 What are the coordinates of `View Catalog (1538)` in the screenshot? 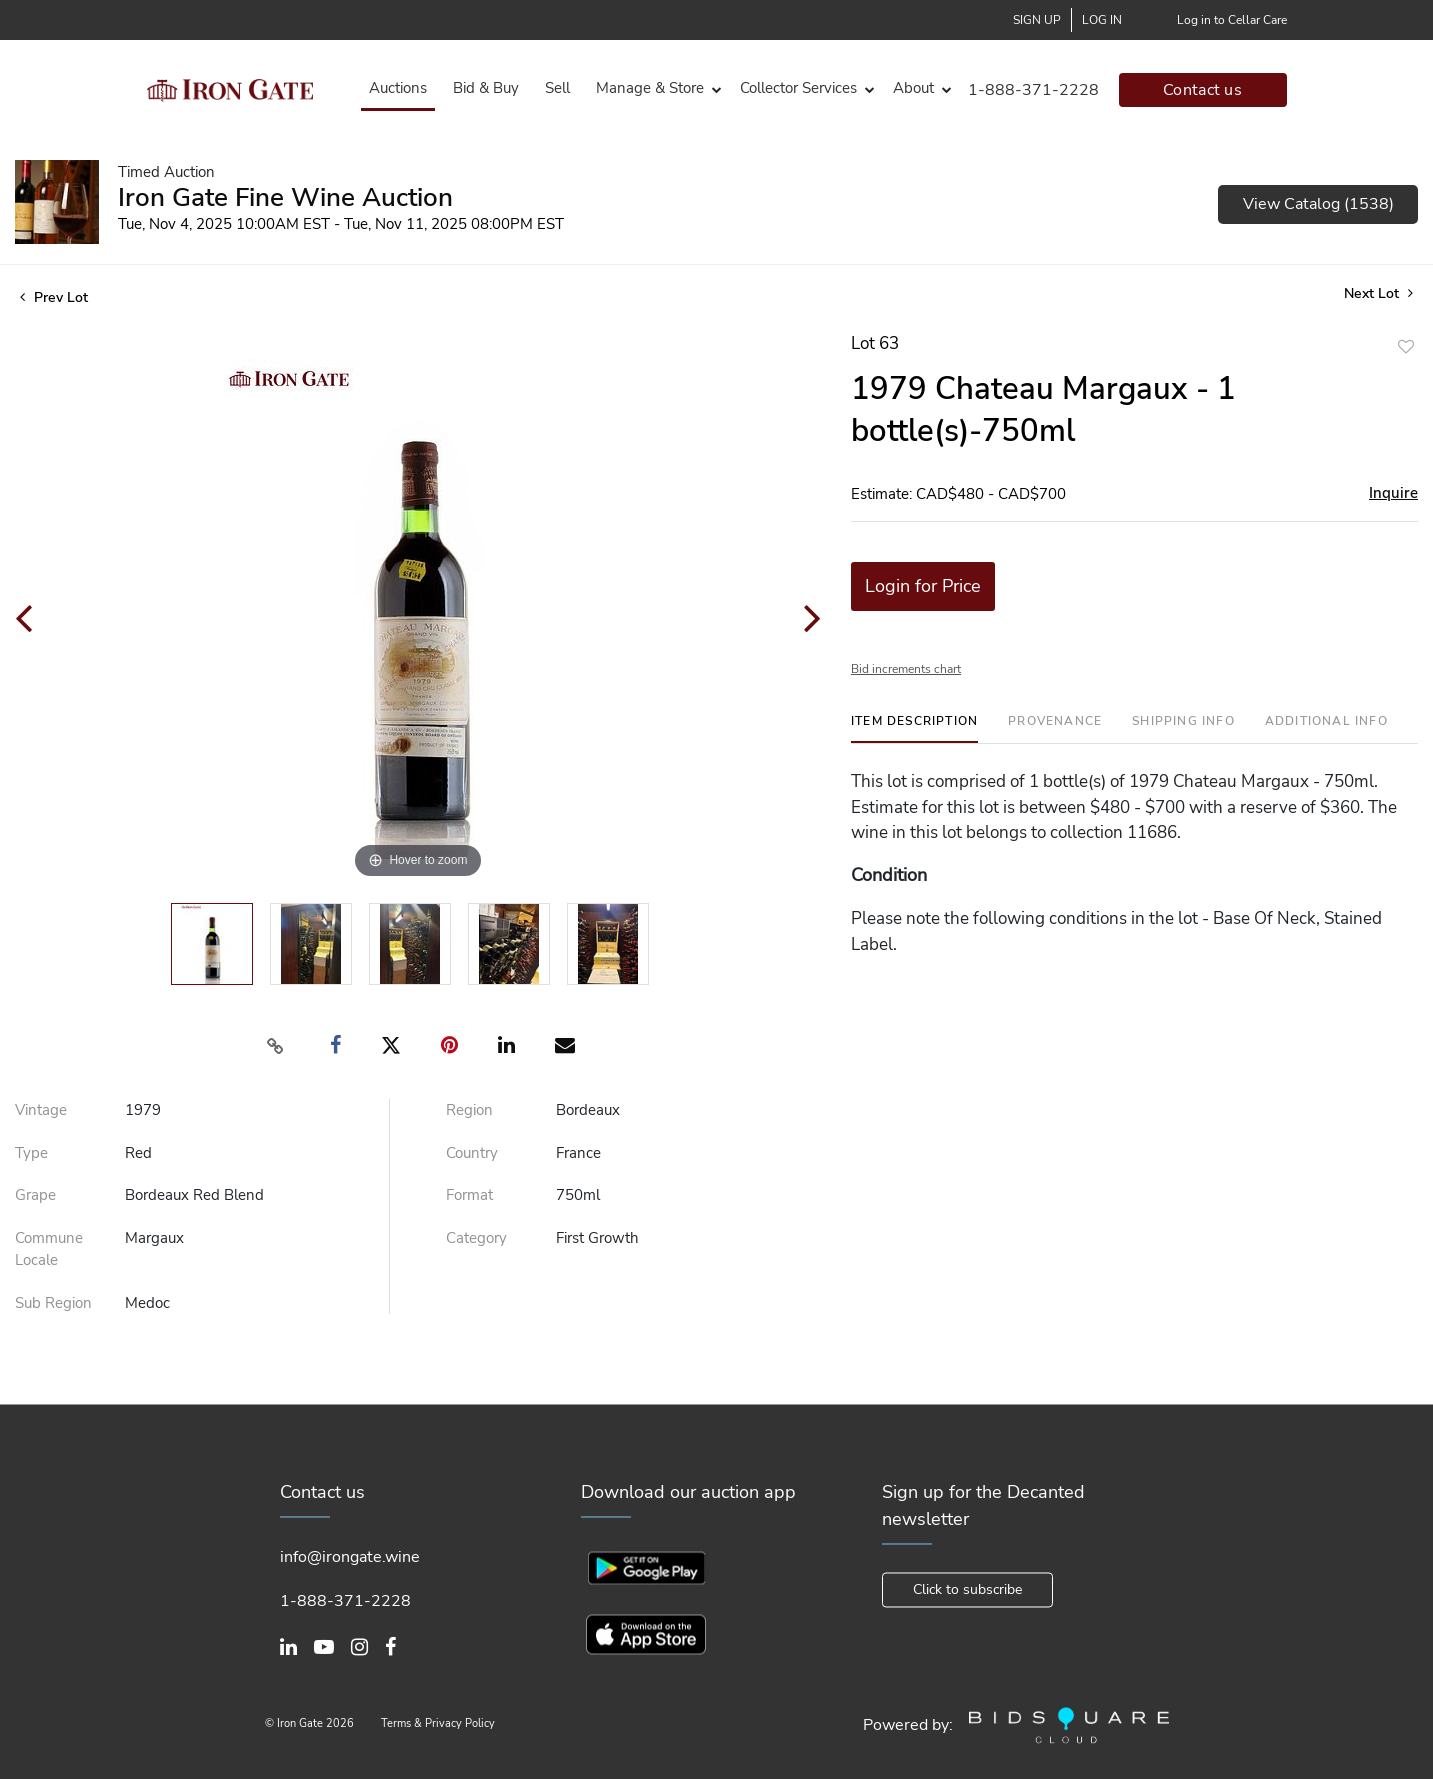 It's located at (1318, 204).